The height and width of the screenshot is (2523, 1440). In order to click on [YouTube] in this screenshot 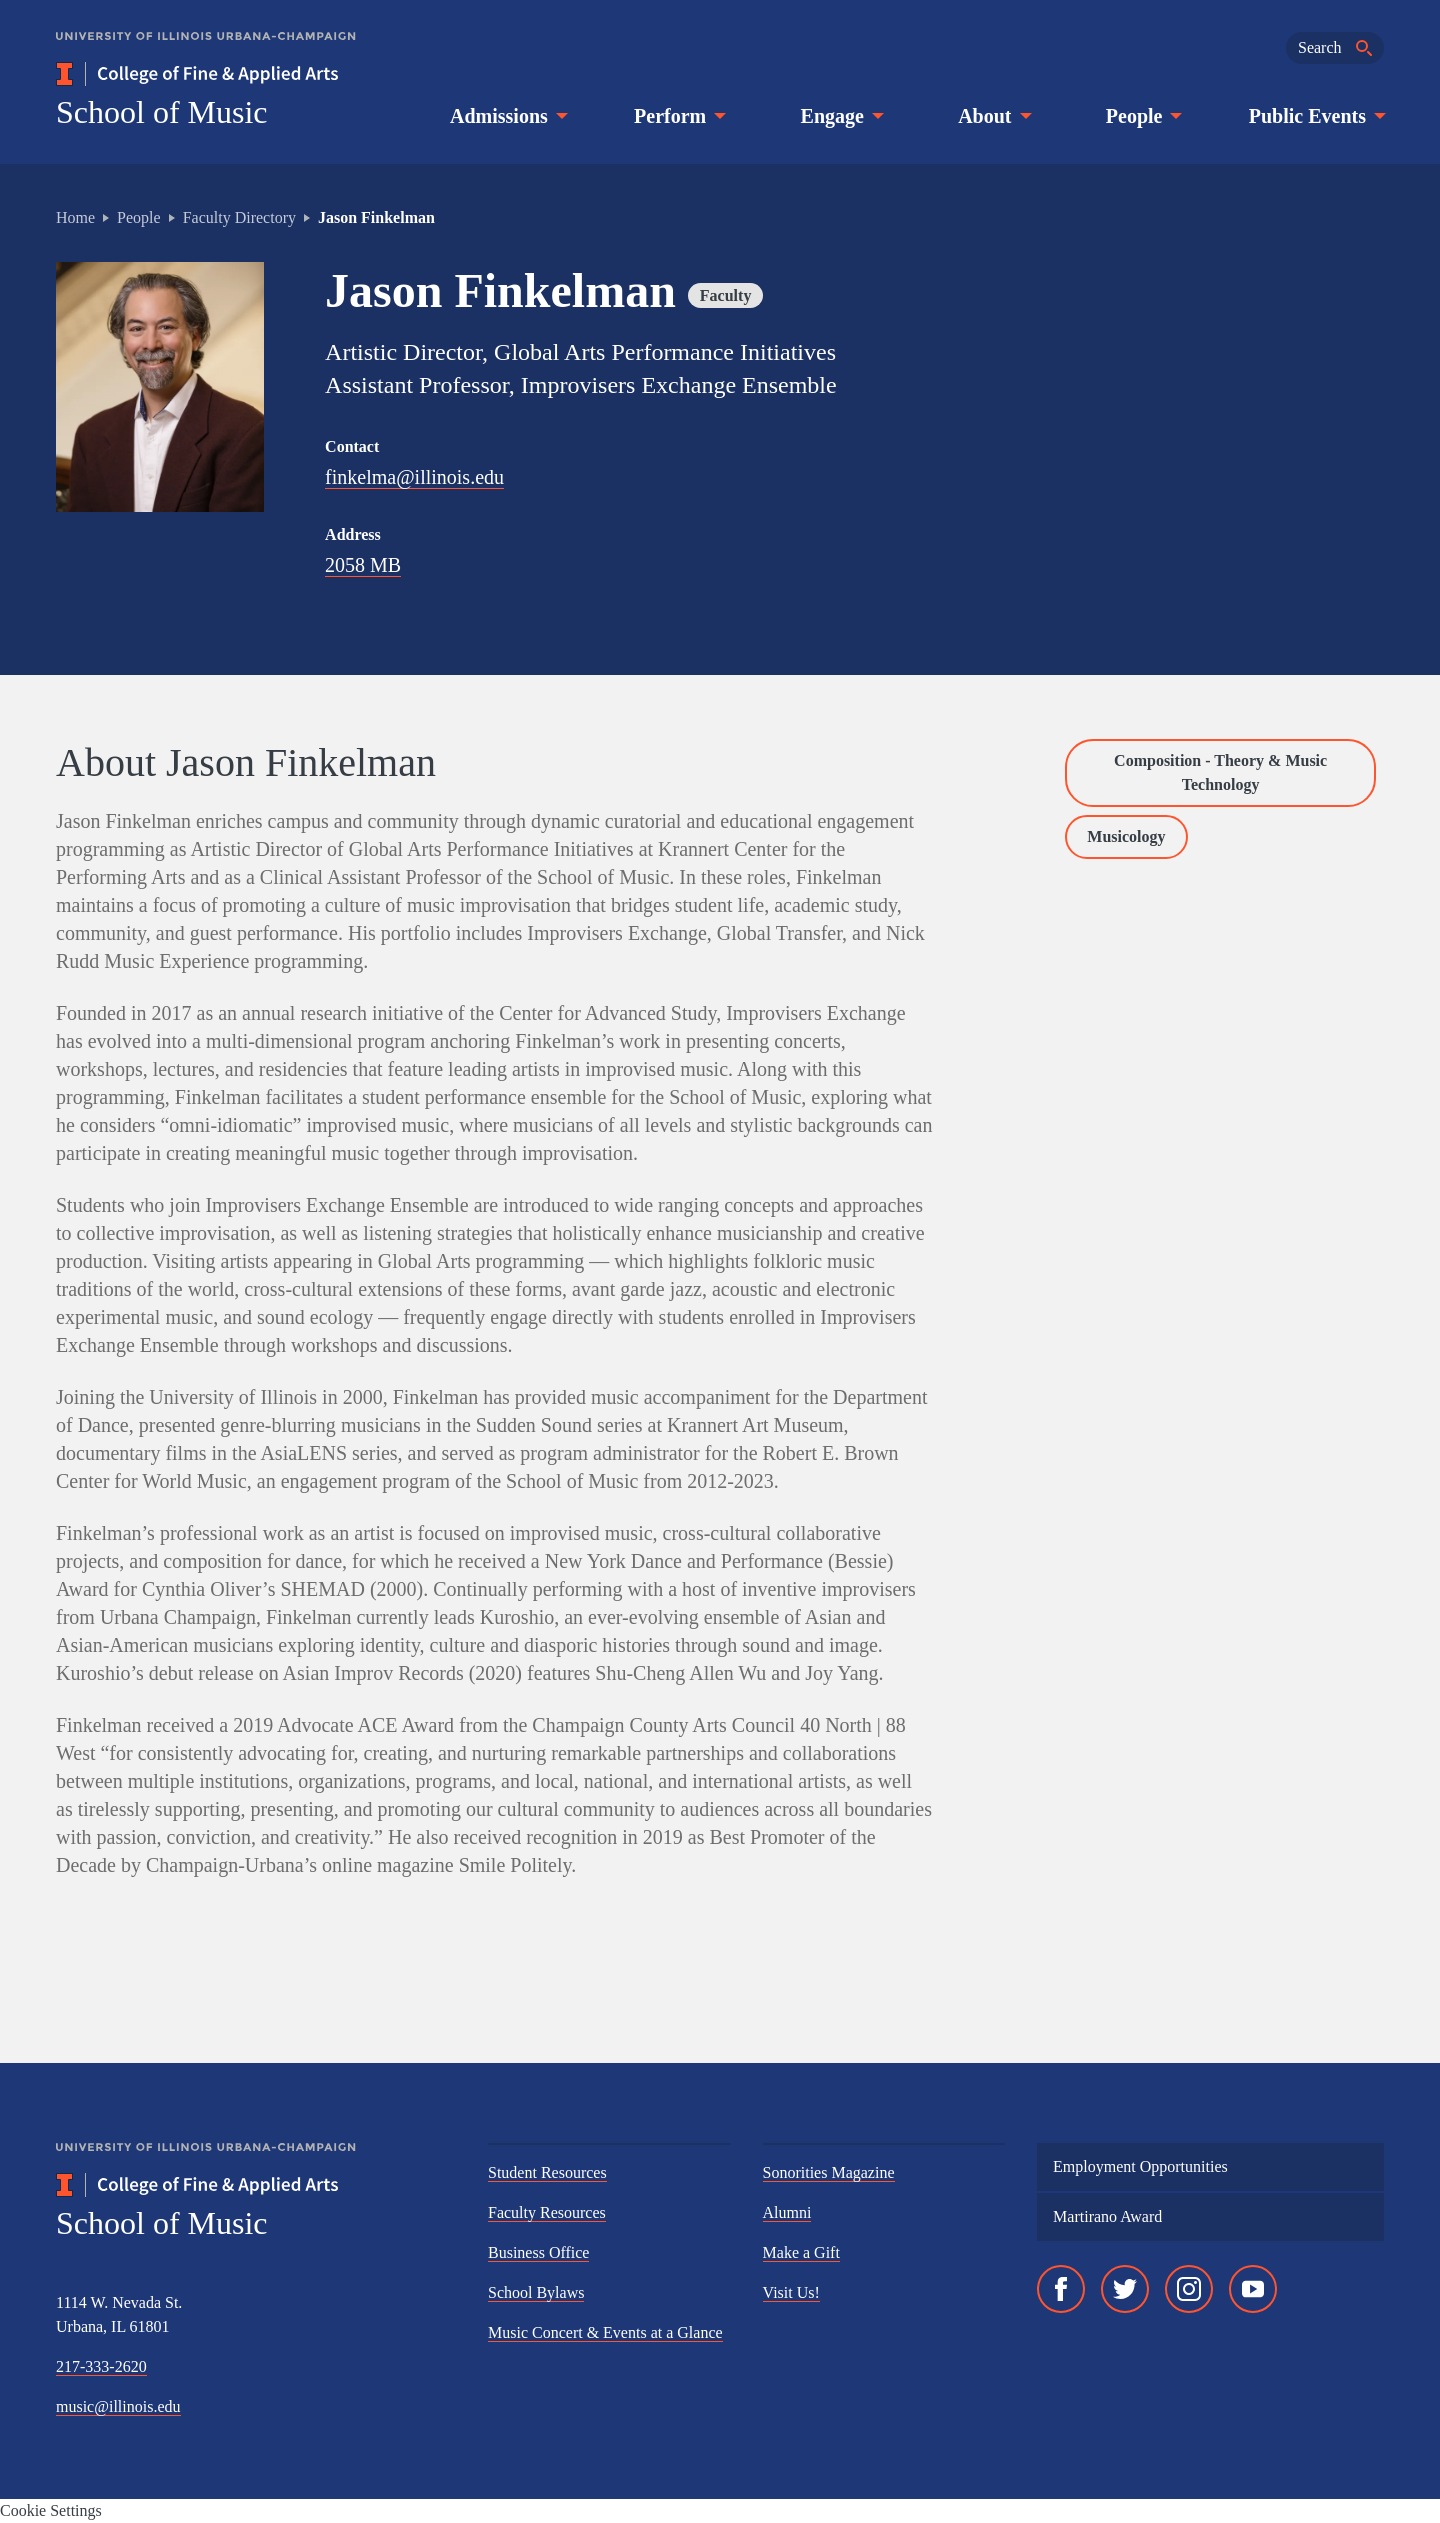, I will do `click(1253, 2289)`.